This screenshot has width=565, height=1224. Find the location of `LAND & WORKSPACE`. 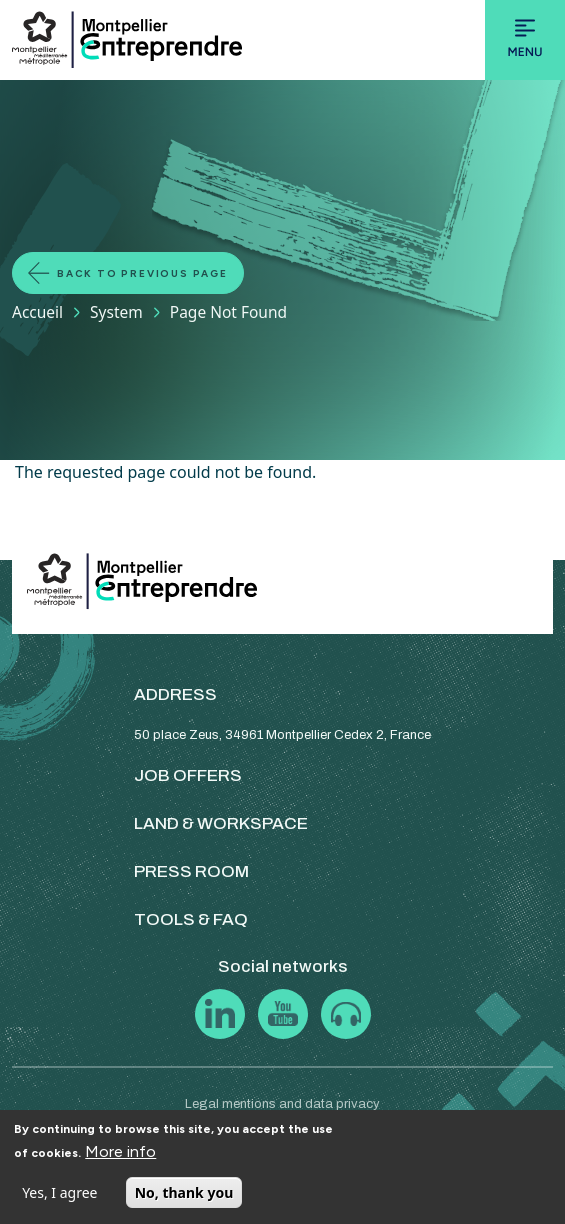

LAND & WORKSPACE is located at coordinates (221, 823).